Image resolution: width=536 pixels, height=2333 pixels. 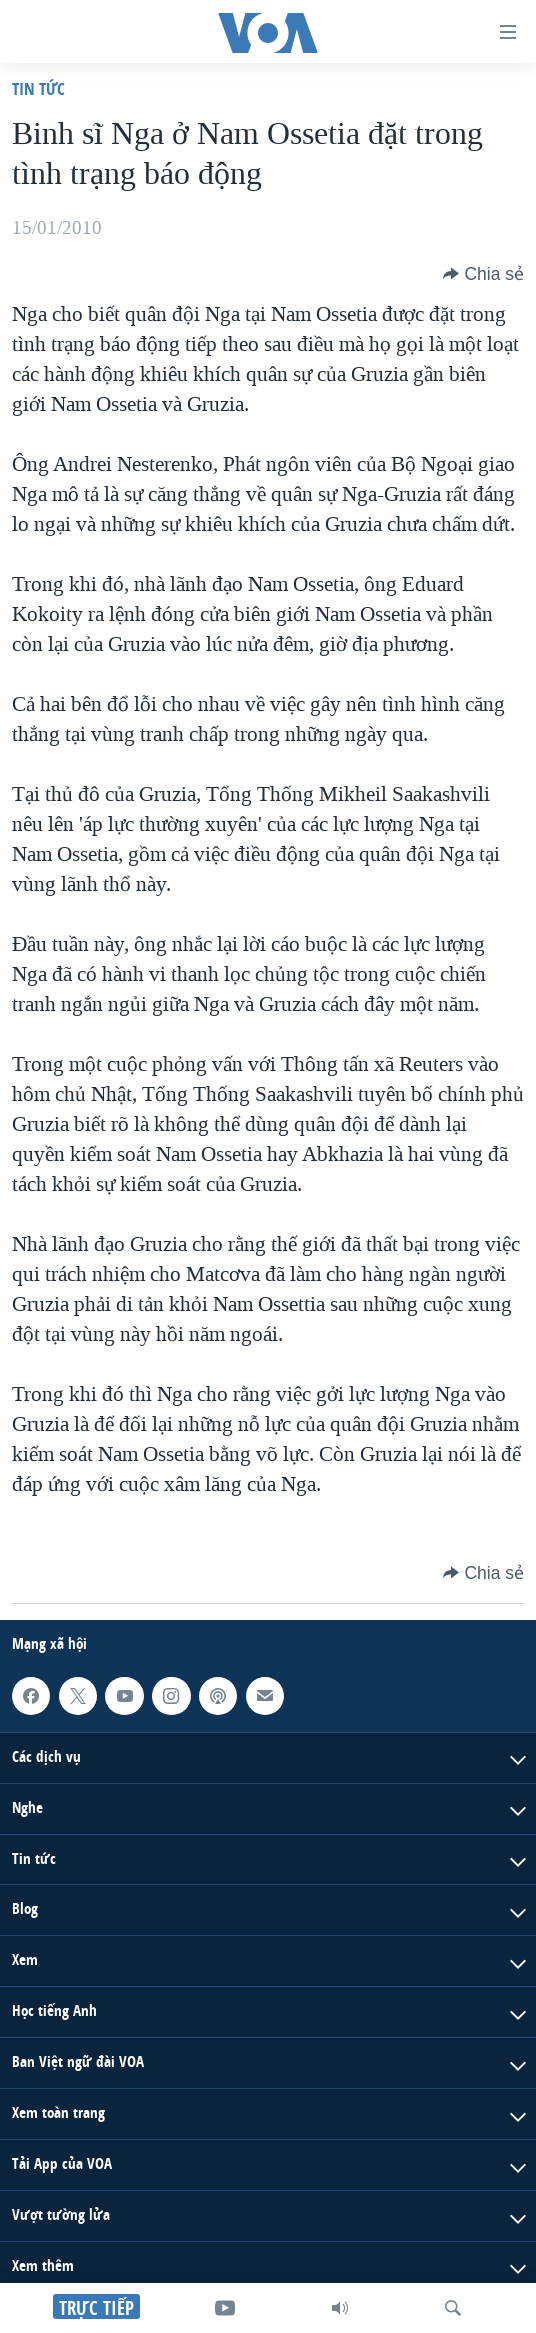 What do you see at coordinates (38, 88) in the screenshot?
I see `Tin tức` at bounding box center [38, 88].